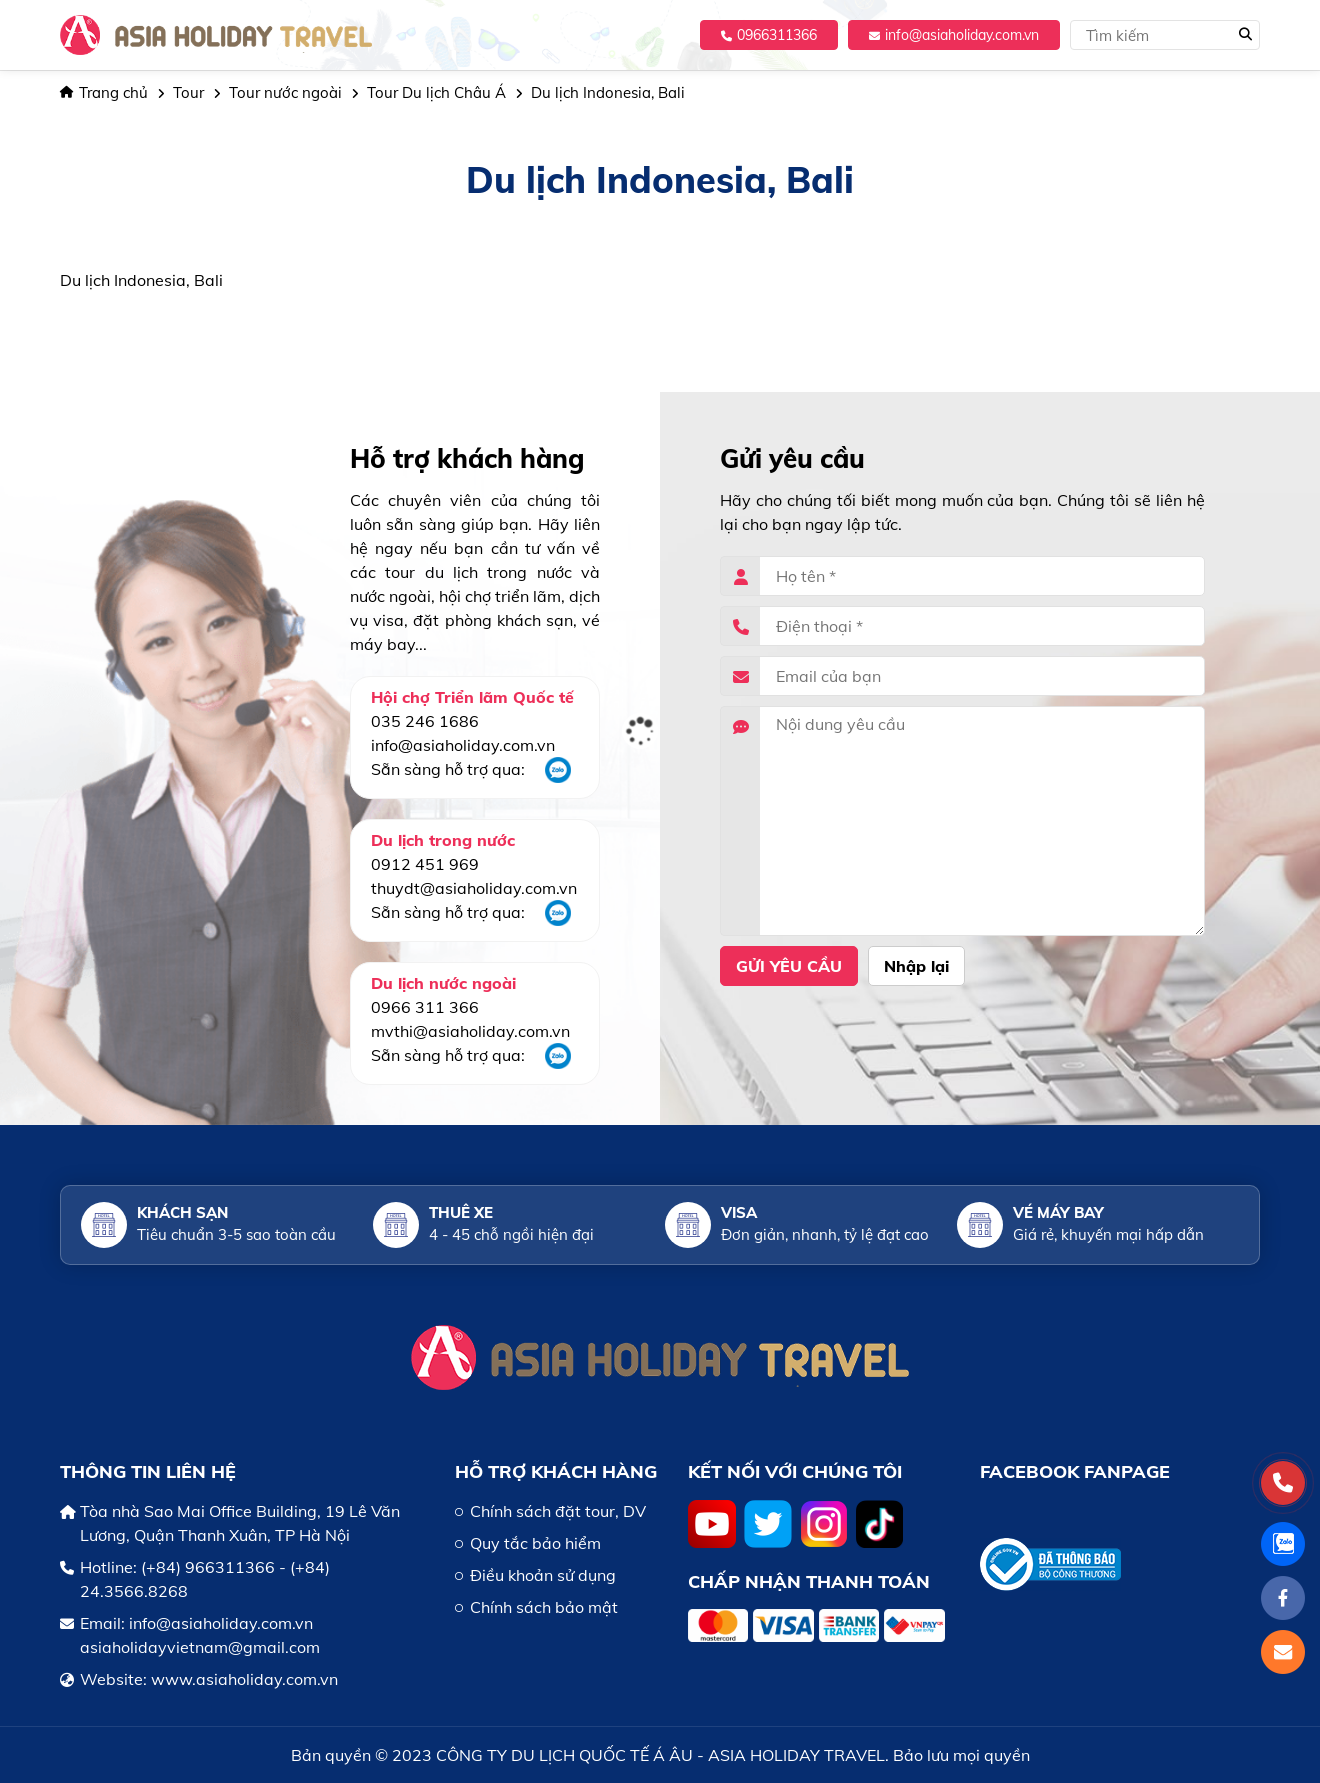 This screenshot has width=1320, height=1783. I want to click on Nhập lại, so click(916, 966).